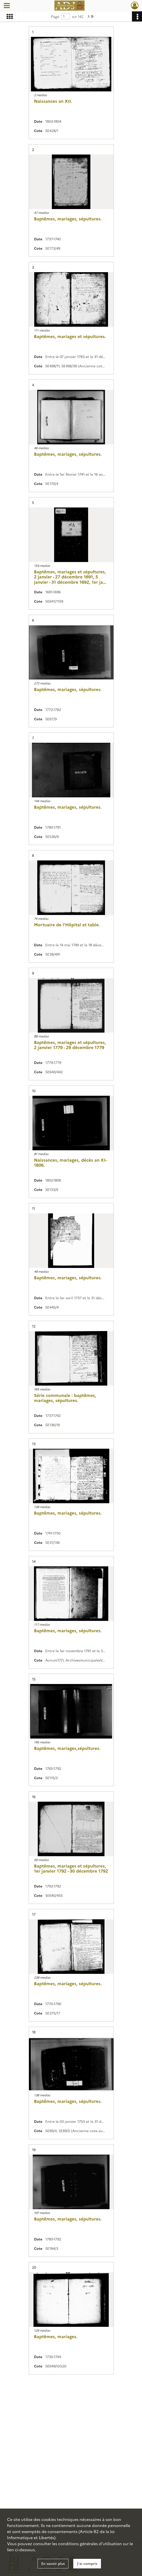 Image resolution: width=142 pixels, height=2576 pixels. I want to click on [Ouvrir le menu déroulant], so click(7, 6).